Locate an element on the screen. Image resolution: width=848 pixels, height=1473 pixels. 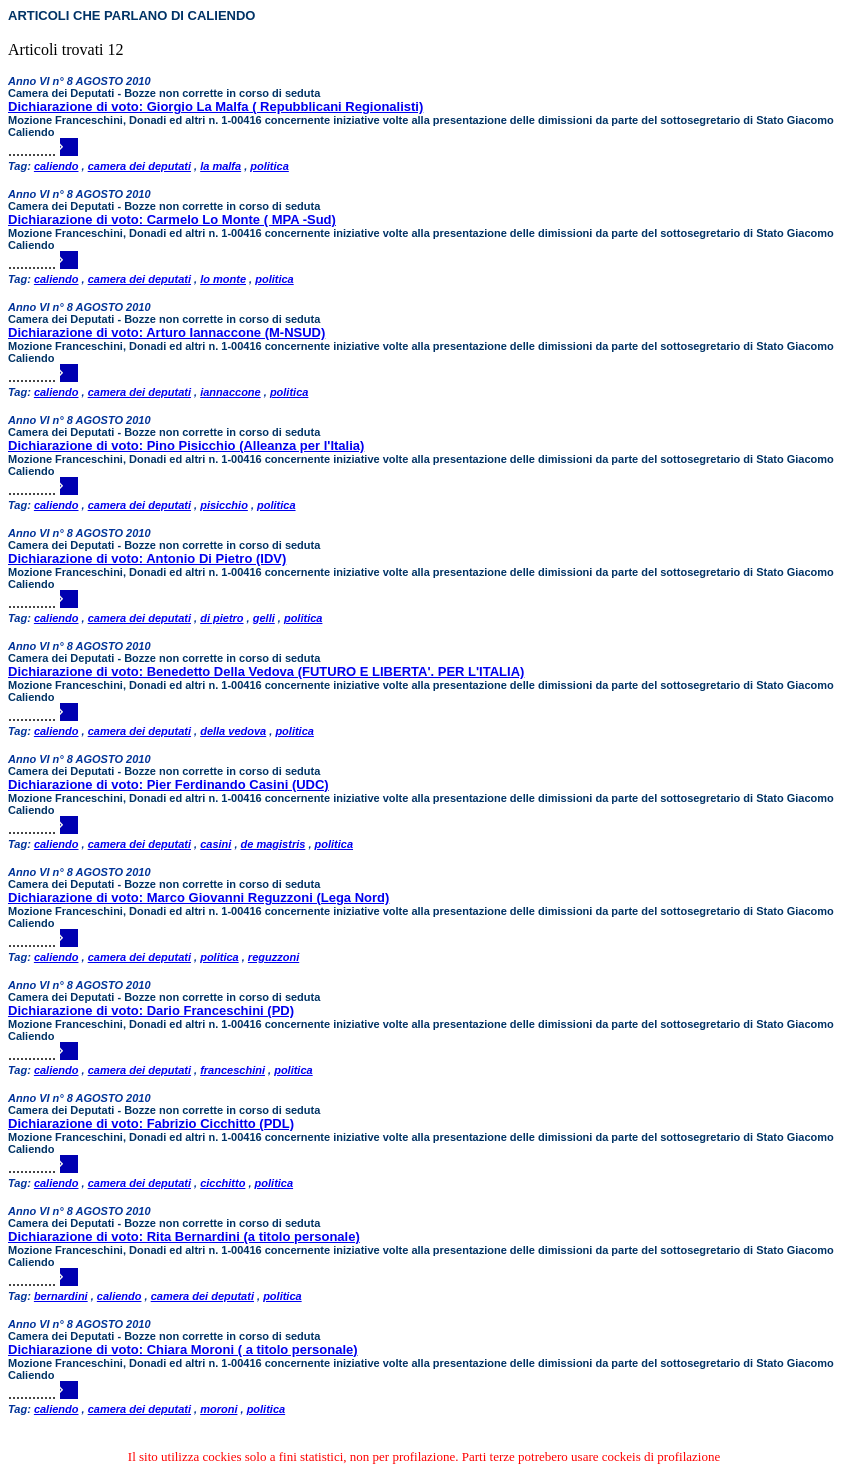
Dichiarazione di voto: Carmelo Lo Monte ( MPA -Sud) is located at coordinates (172, 219).